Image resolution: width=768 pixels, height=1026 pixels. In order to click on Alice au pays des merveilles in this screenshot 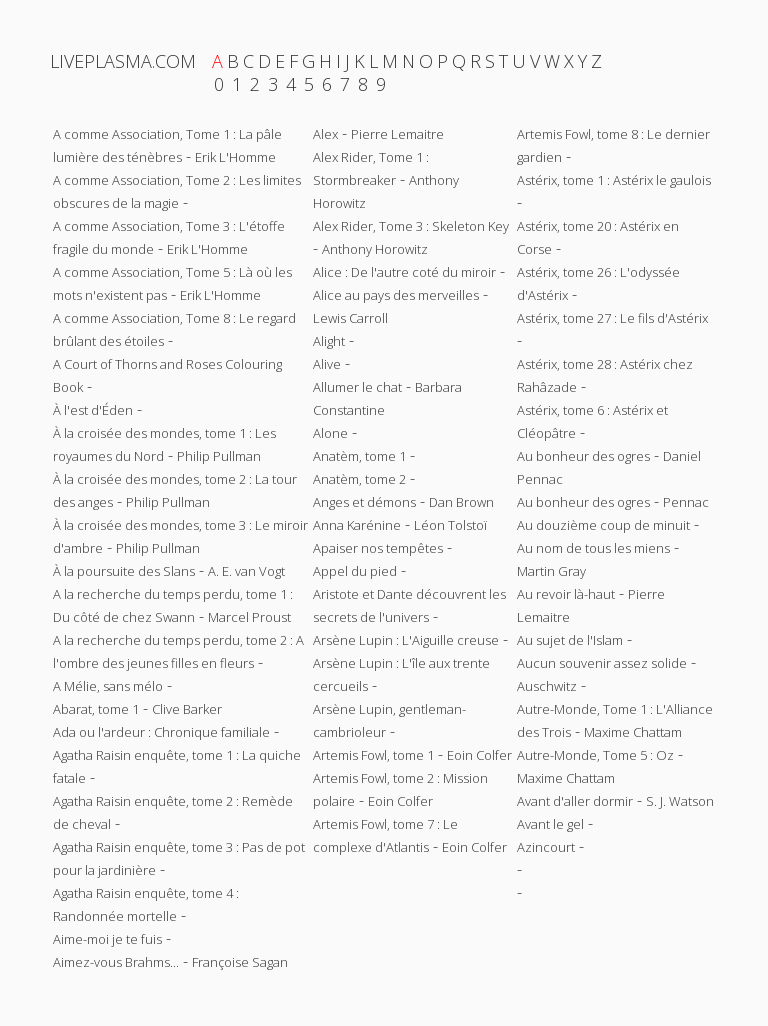, I will do `click(396, 295)`.